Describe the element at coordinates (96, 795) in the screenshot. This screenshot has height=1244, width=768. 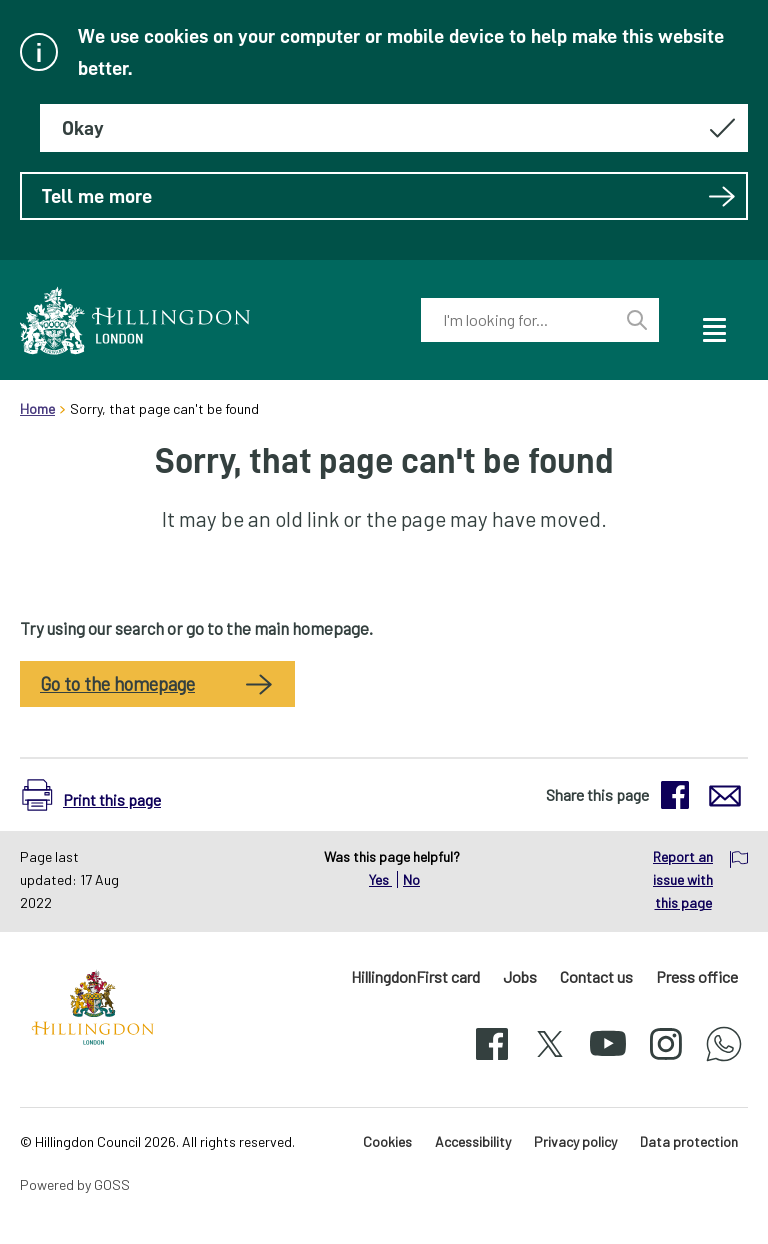
I see `[button]` at that location.